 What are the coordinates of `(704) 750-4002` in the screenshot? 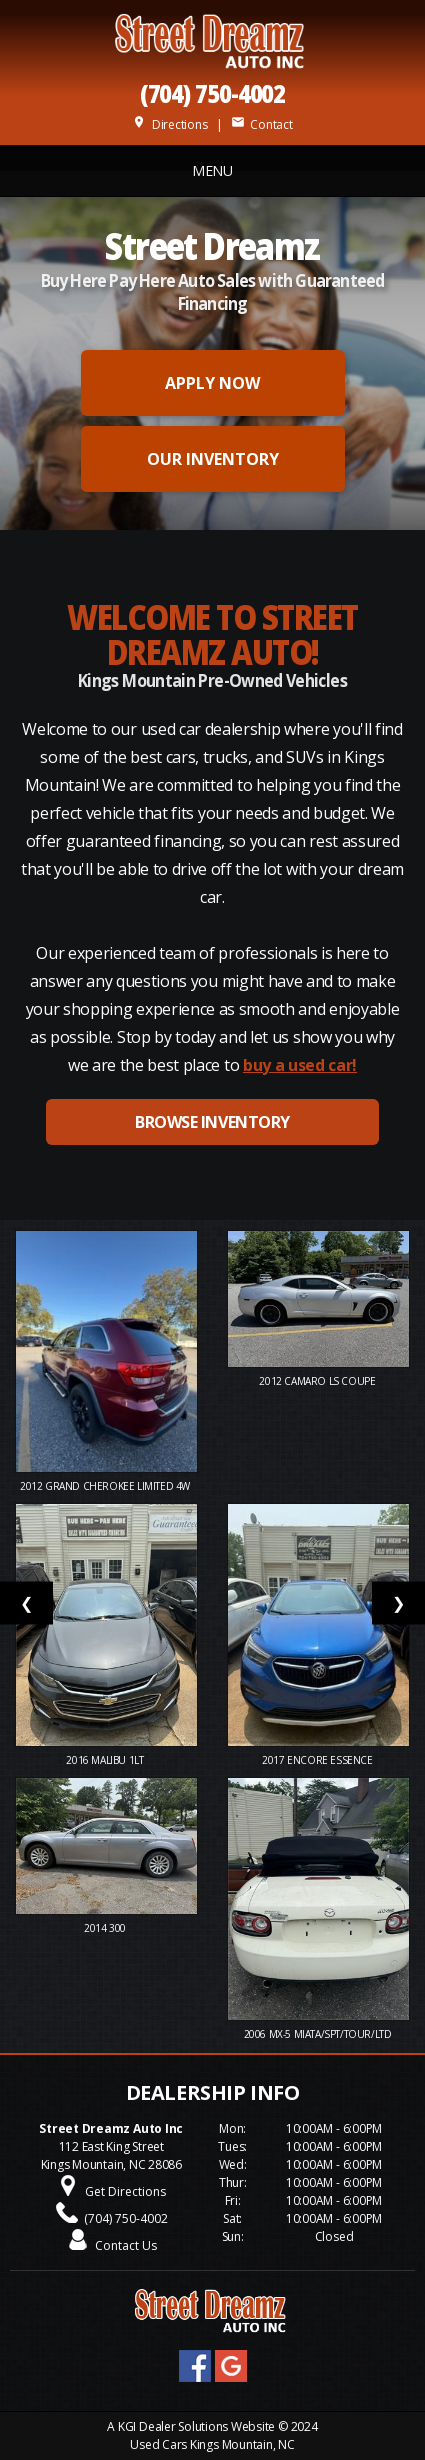 It's located at (213, 92).